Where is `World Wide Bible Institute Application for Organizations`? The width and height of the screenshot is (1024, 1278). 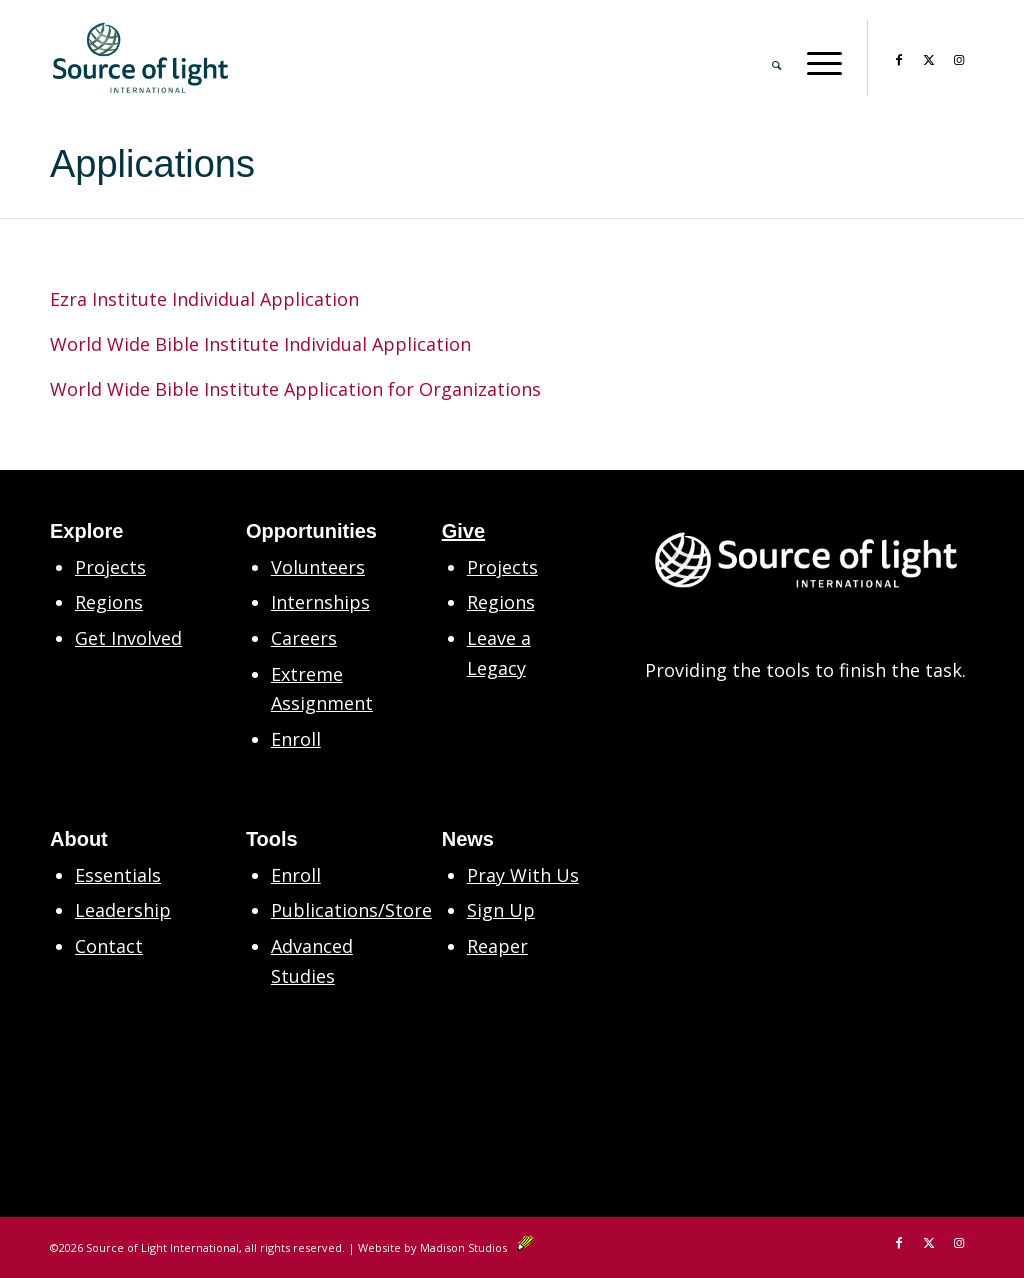 World Wide Bible Institute Application for Organizations is located at coordinates (295, 389).